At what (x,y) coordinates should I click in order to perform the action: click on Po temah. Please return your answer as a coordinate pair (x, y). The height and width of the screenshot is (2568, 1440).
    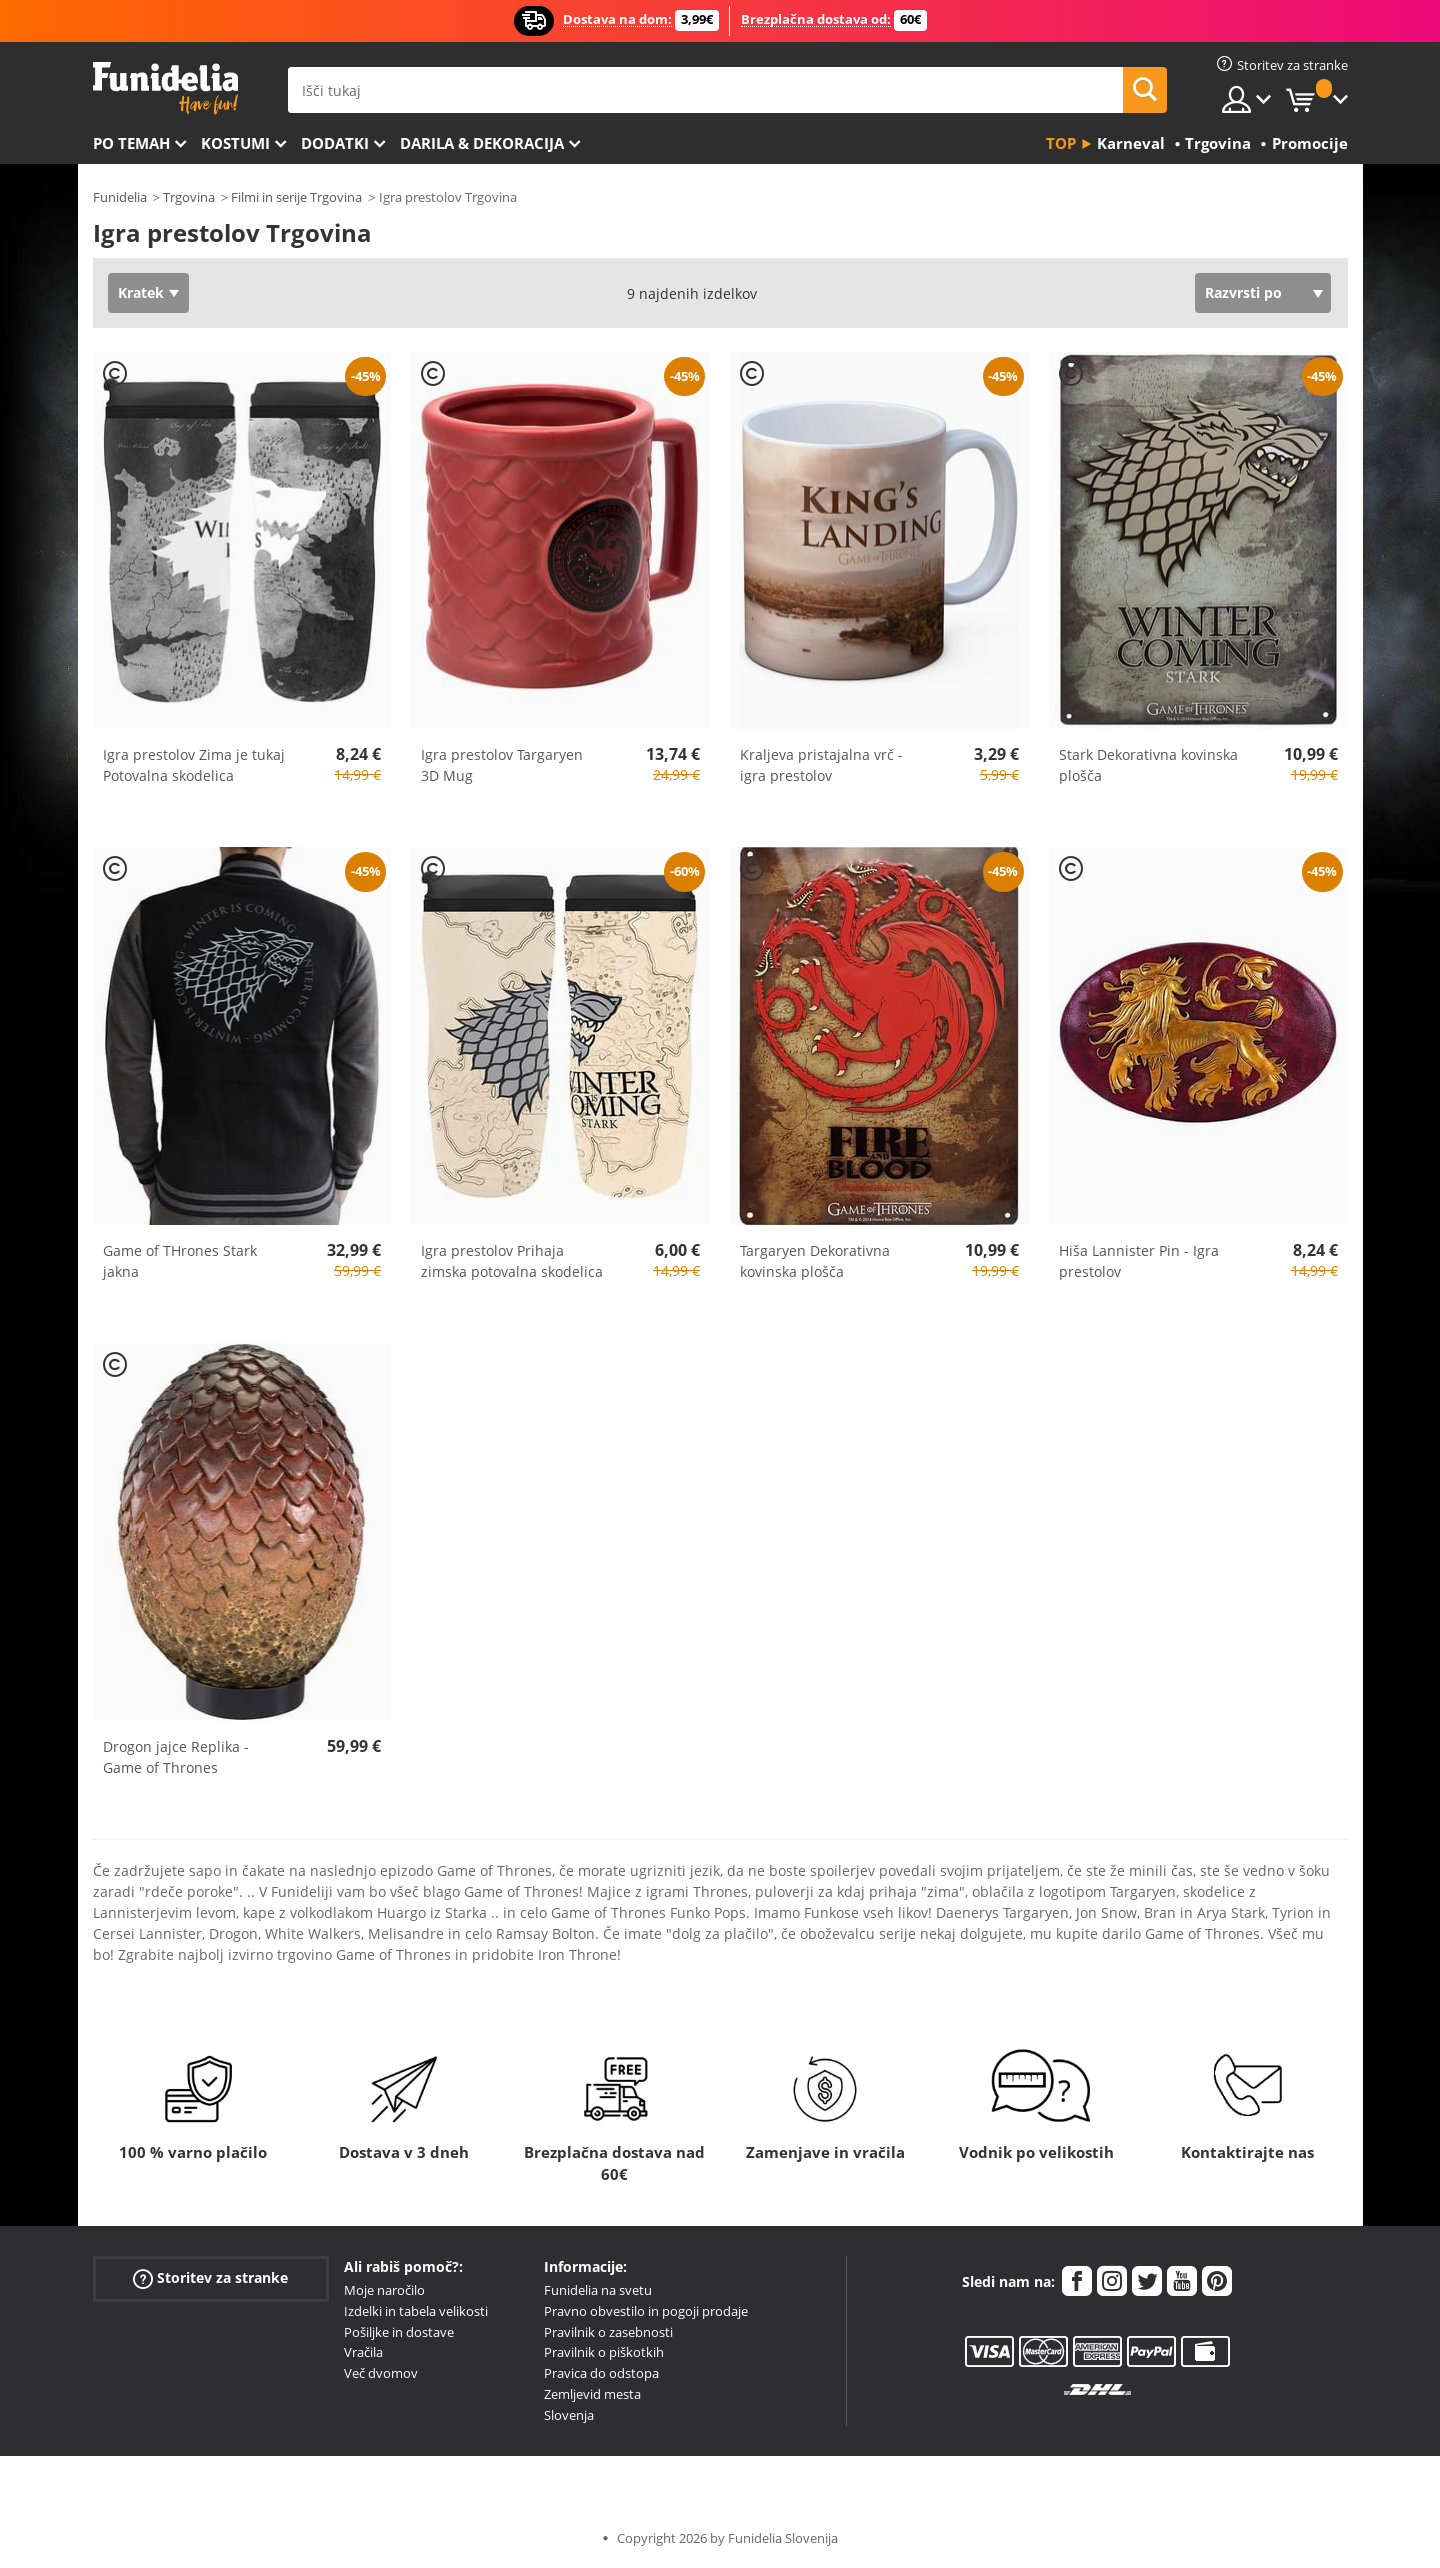
    Looking at the image, I should click on (131, 143).